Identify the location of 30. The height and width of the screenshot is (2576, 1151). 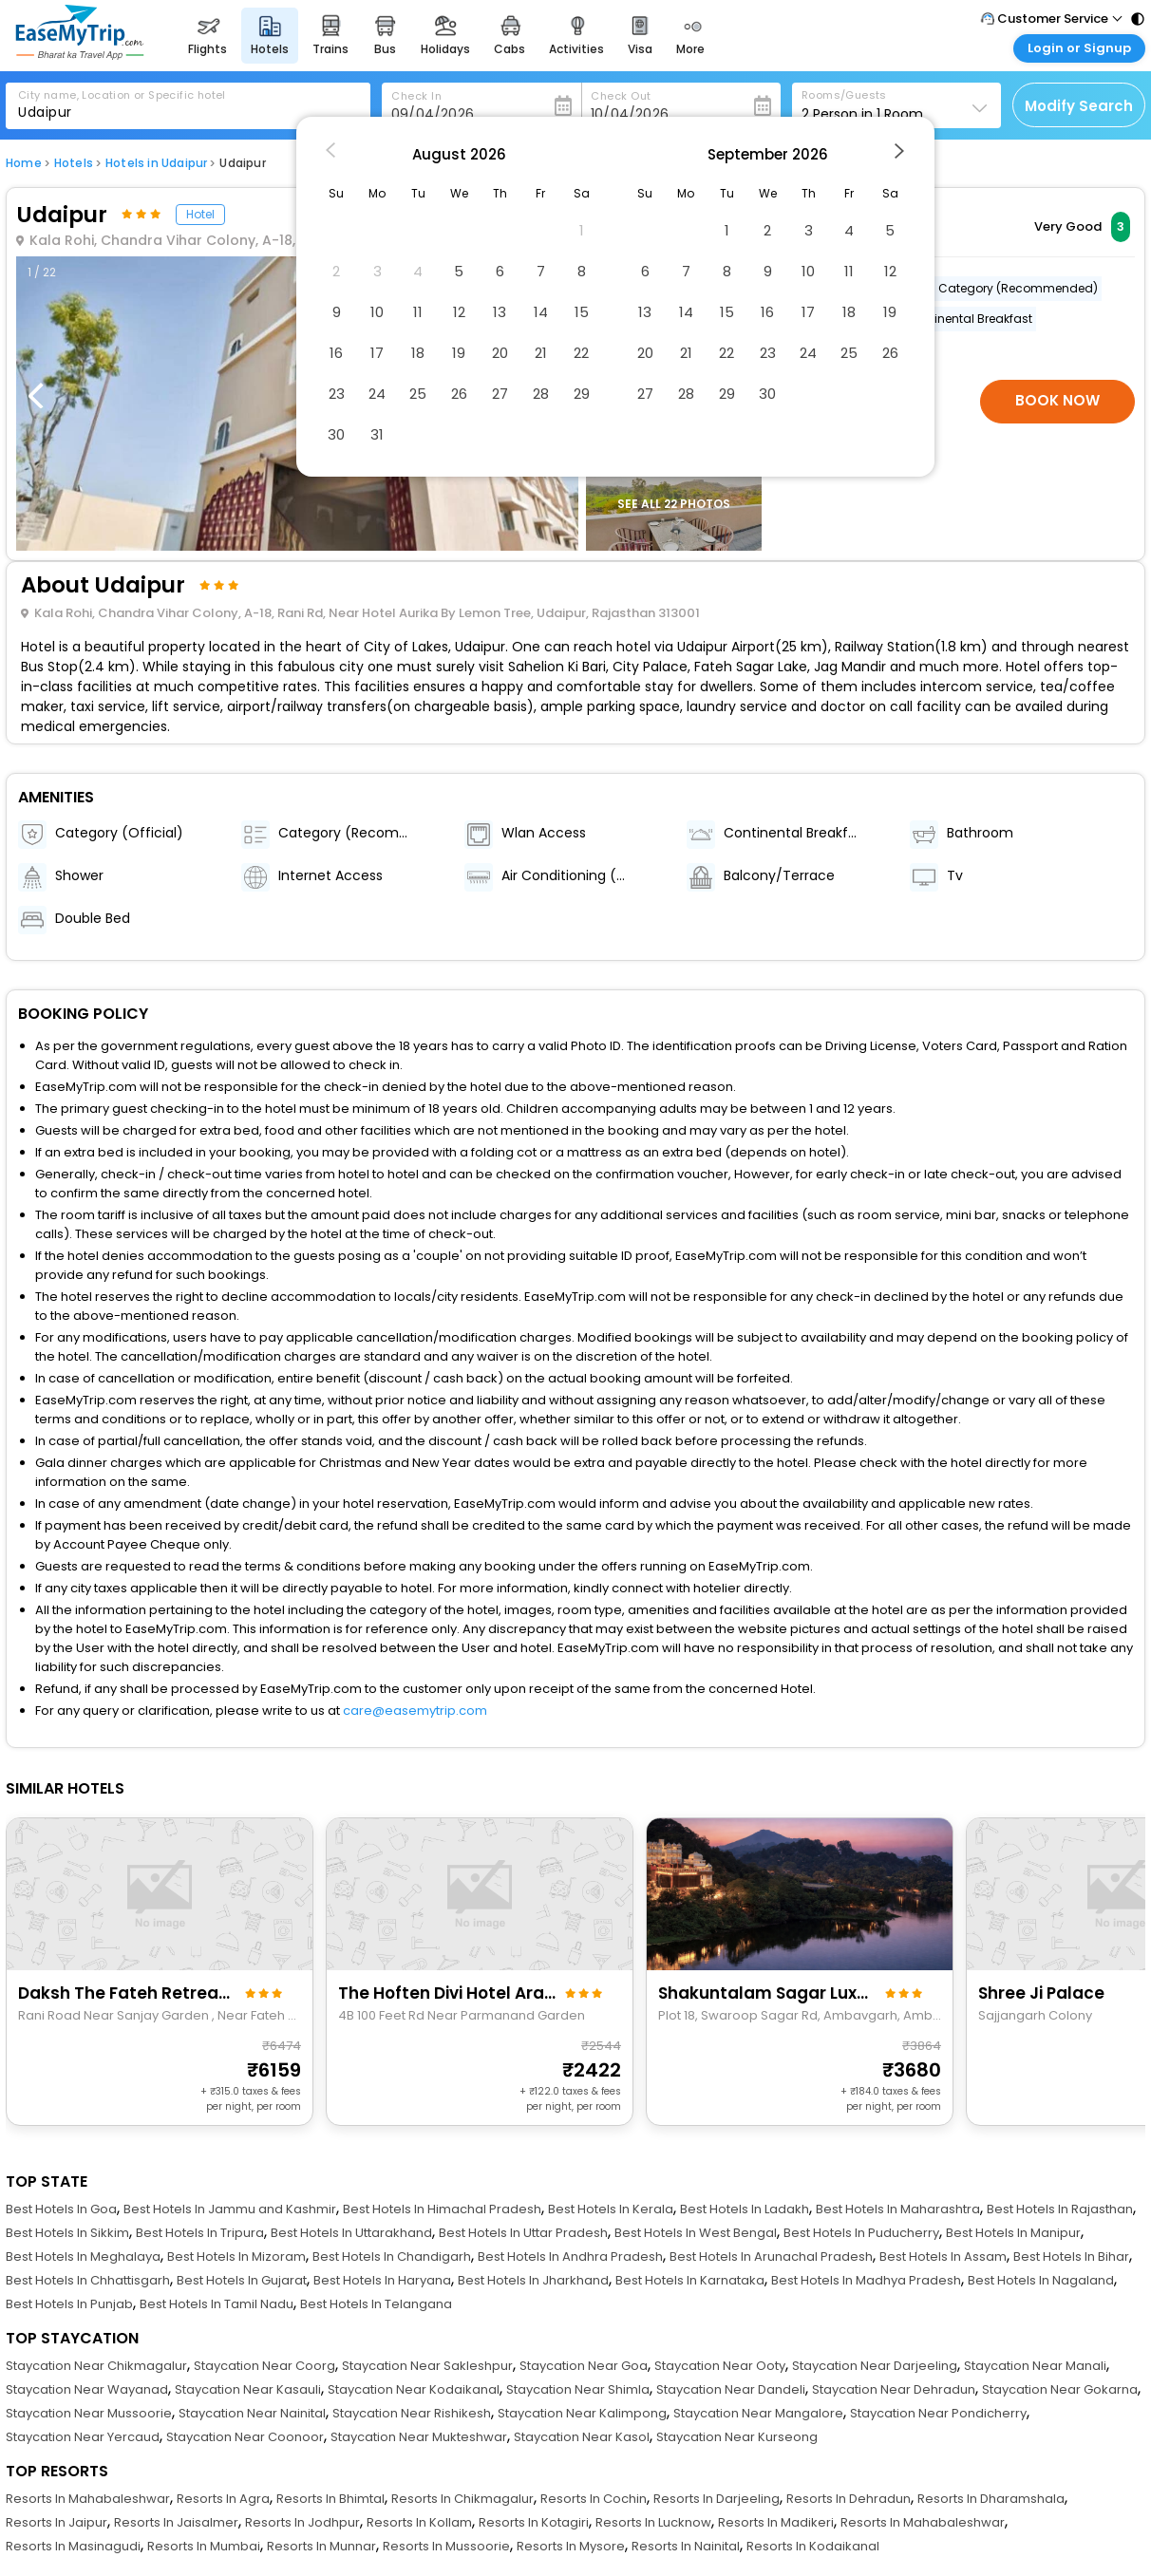
(336, 434).